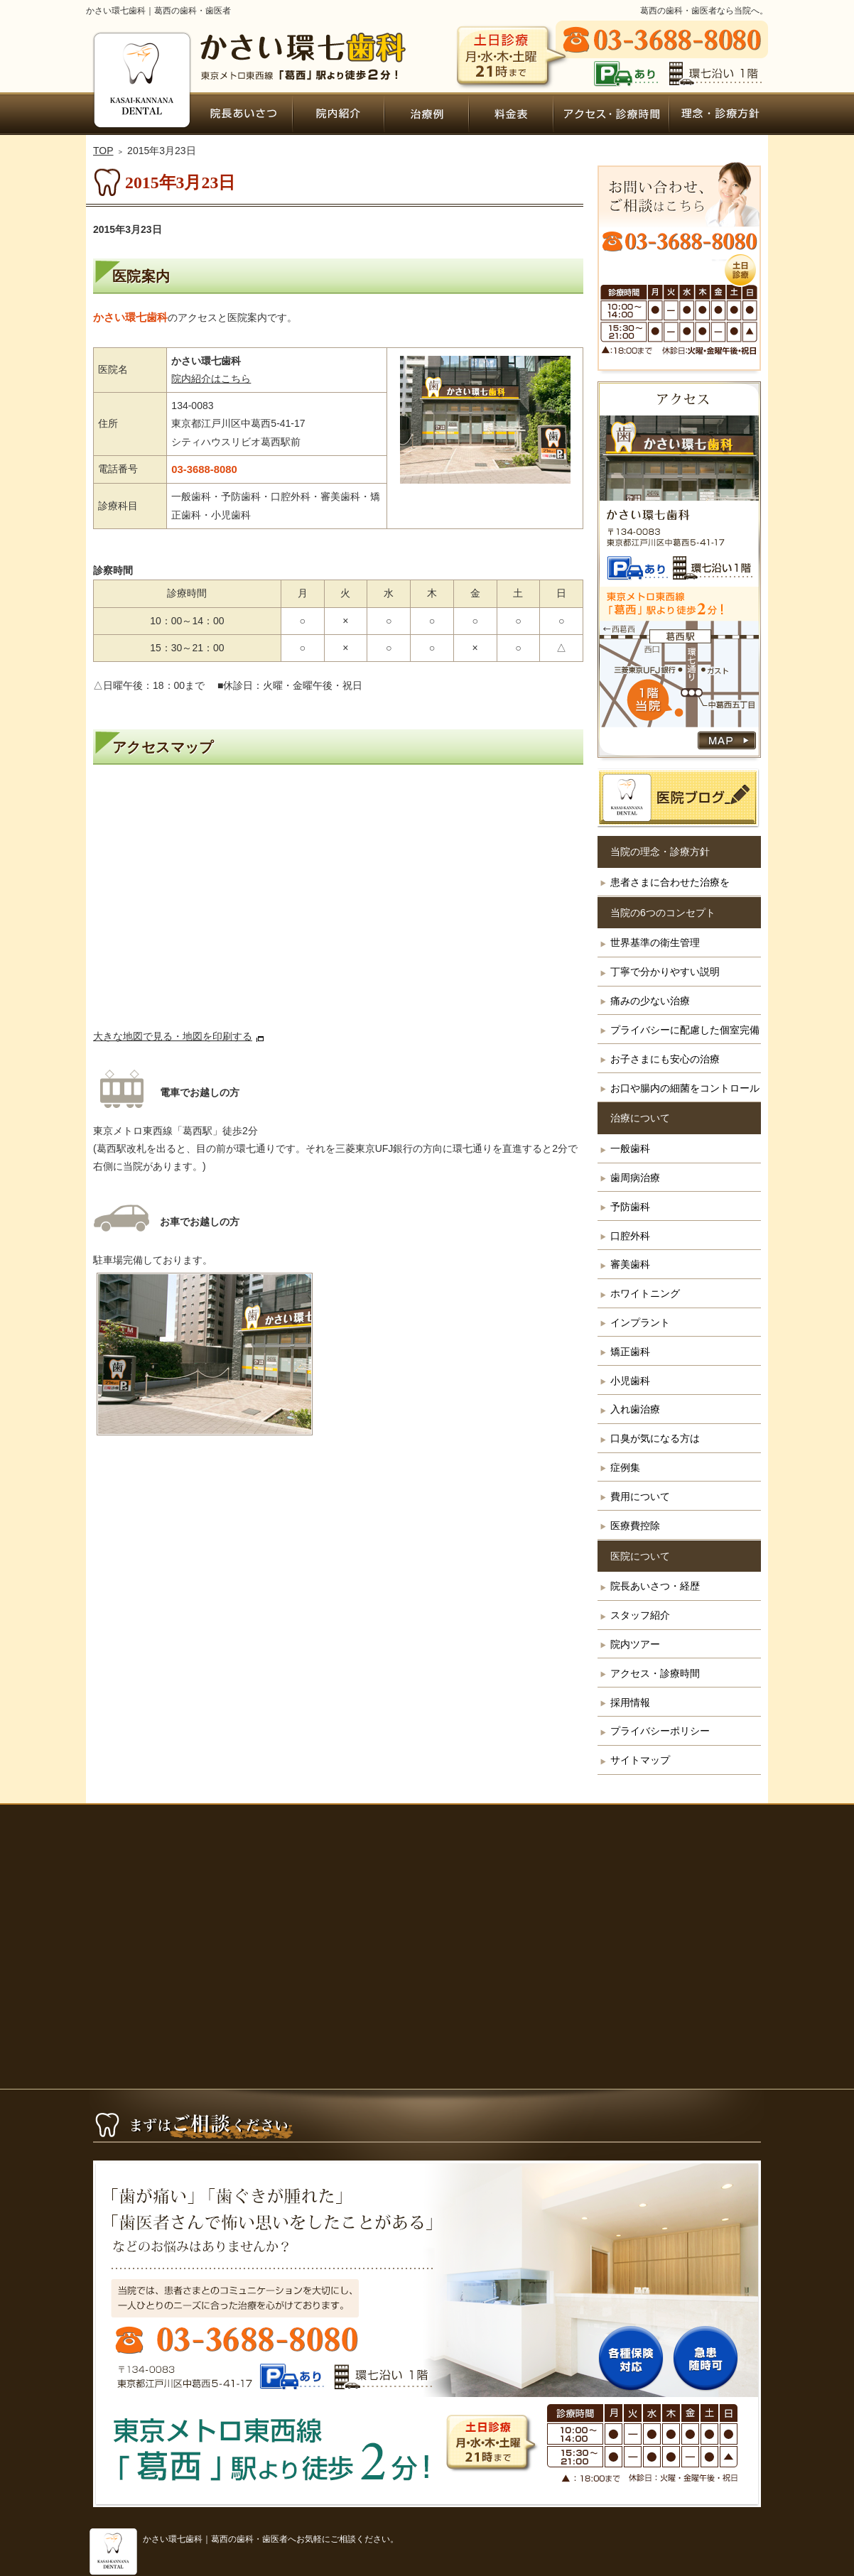 The width and height of the screenshot is (854, 2576). What do you see at coordinates (655, 1438) in the screenshot?
I see `口臭が気になる方は` at bounding box center [655, 1438].